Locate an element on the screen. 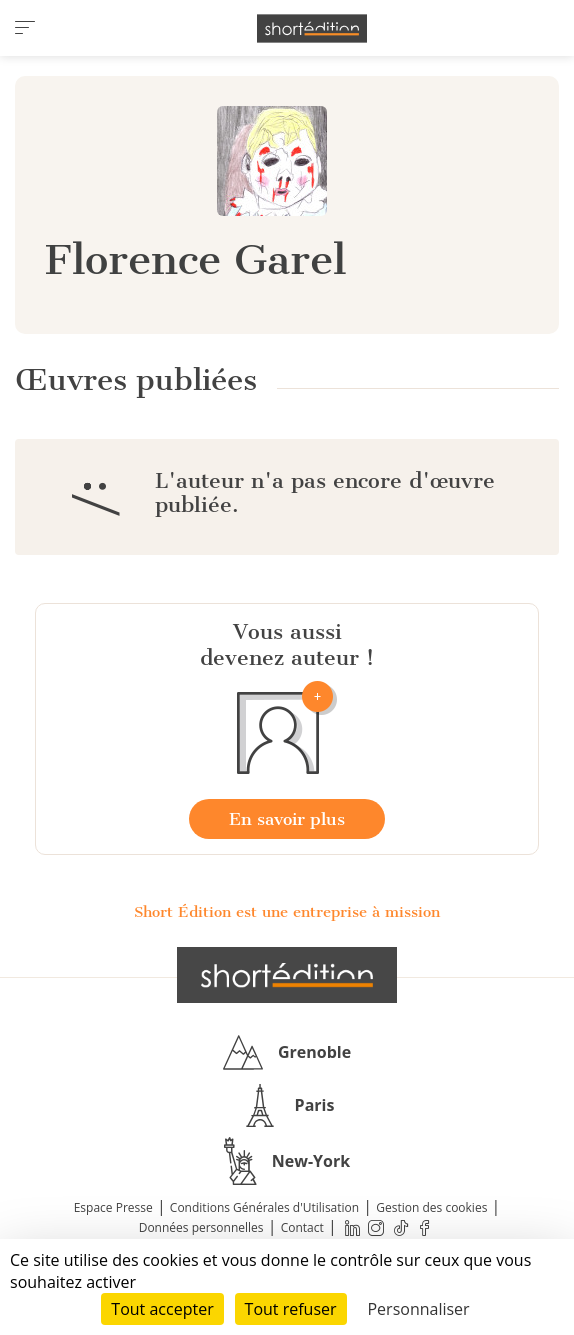  Données personnelles is located at coordinates (201, 1227).